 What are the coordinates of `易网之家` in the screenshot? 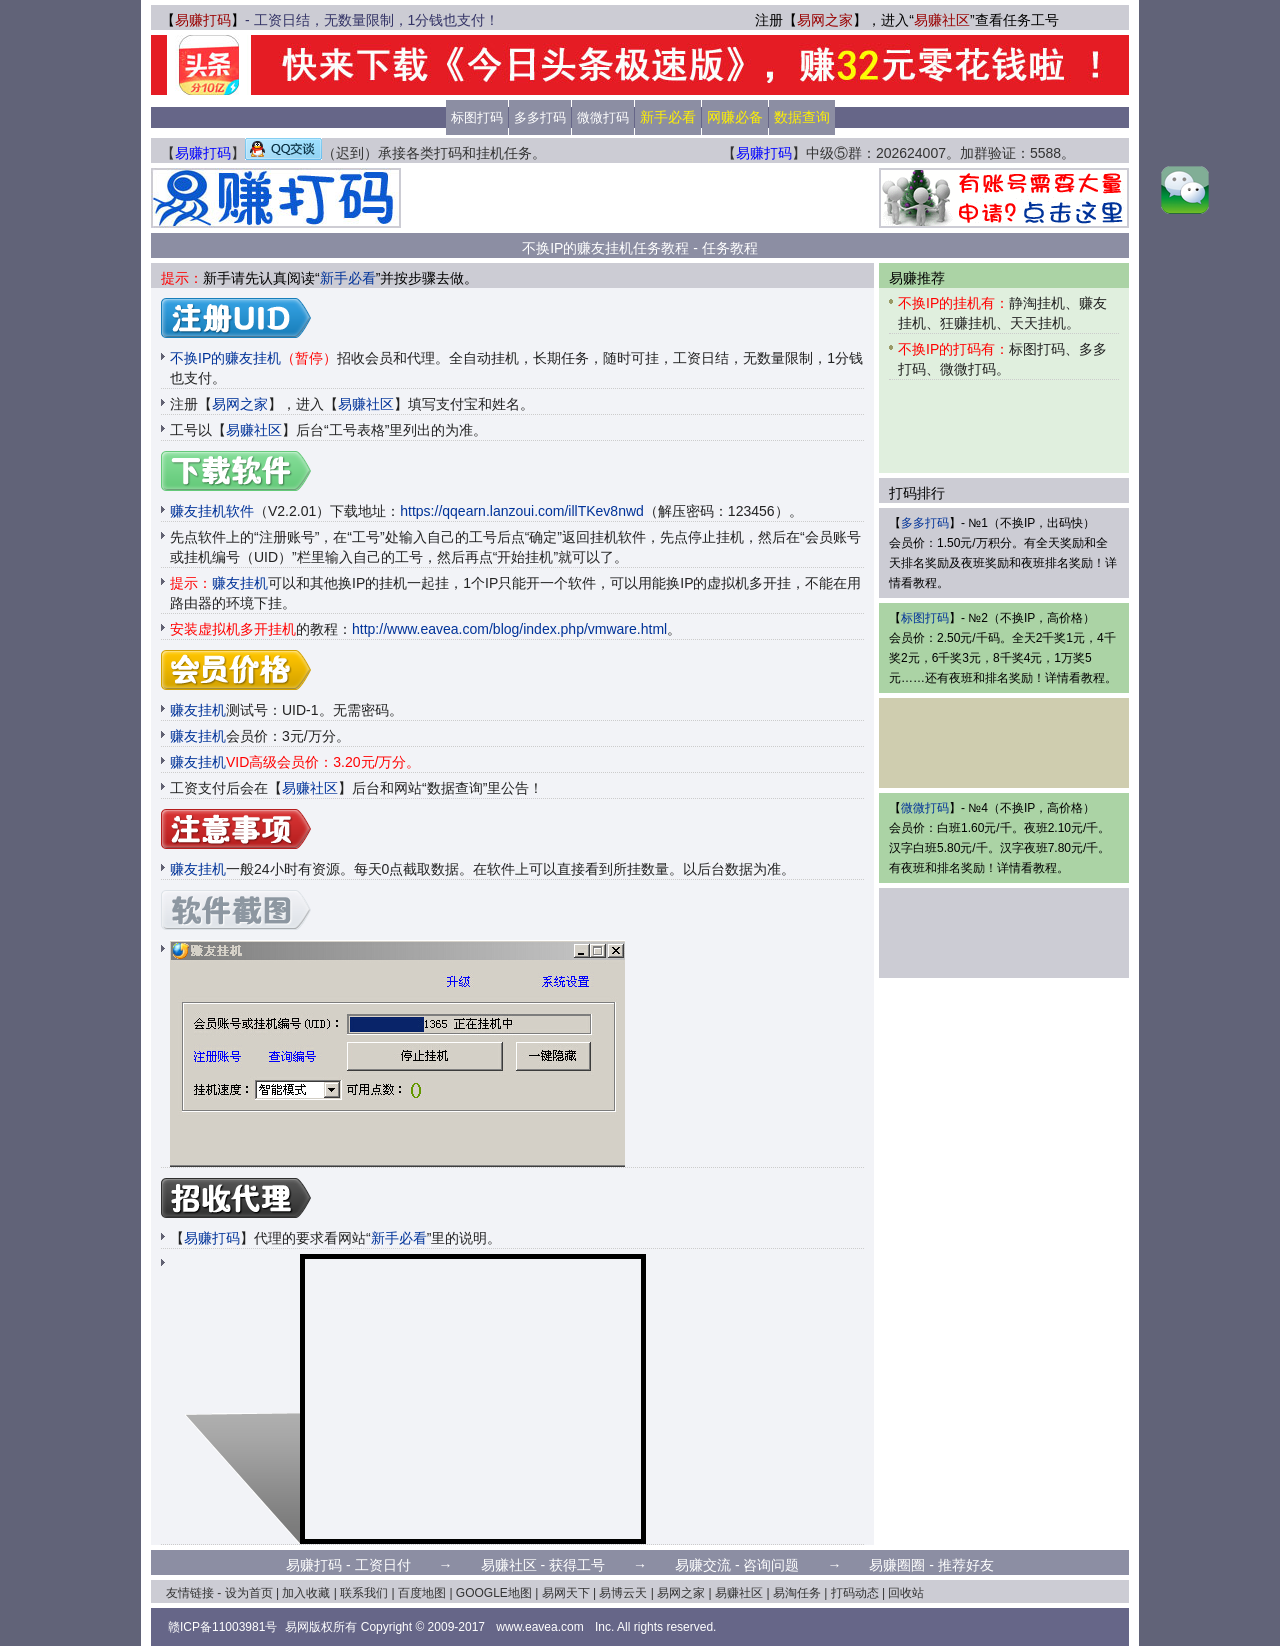 It's located at (825, 20).